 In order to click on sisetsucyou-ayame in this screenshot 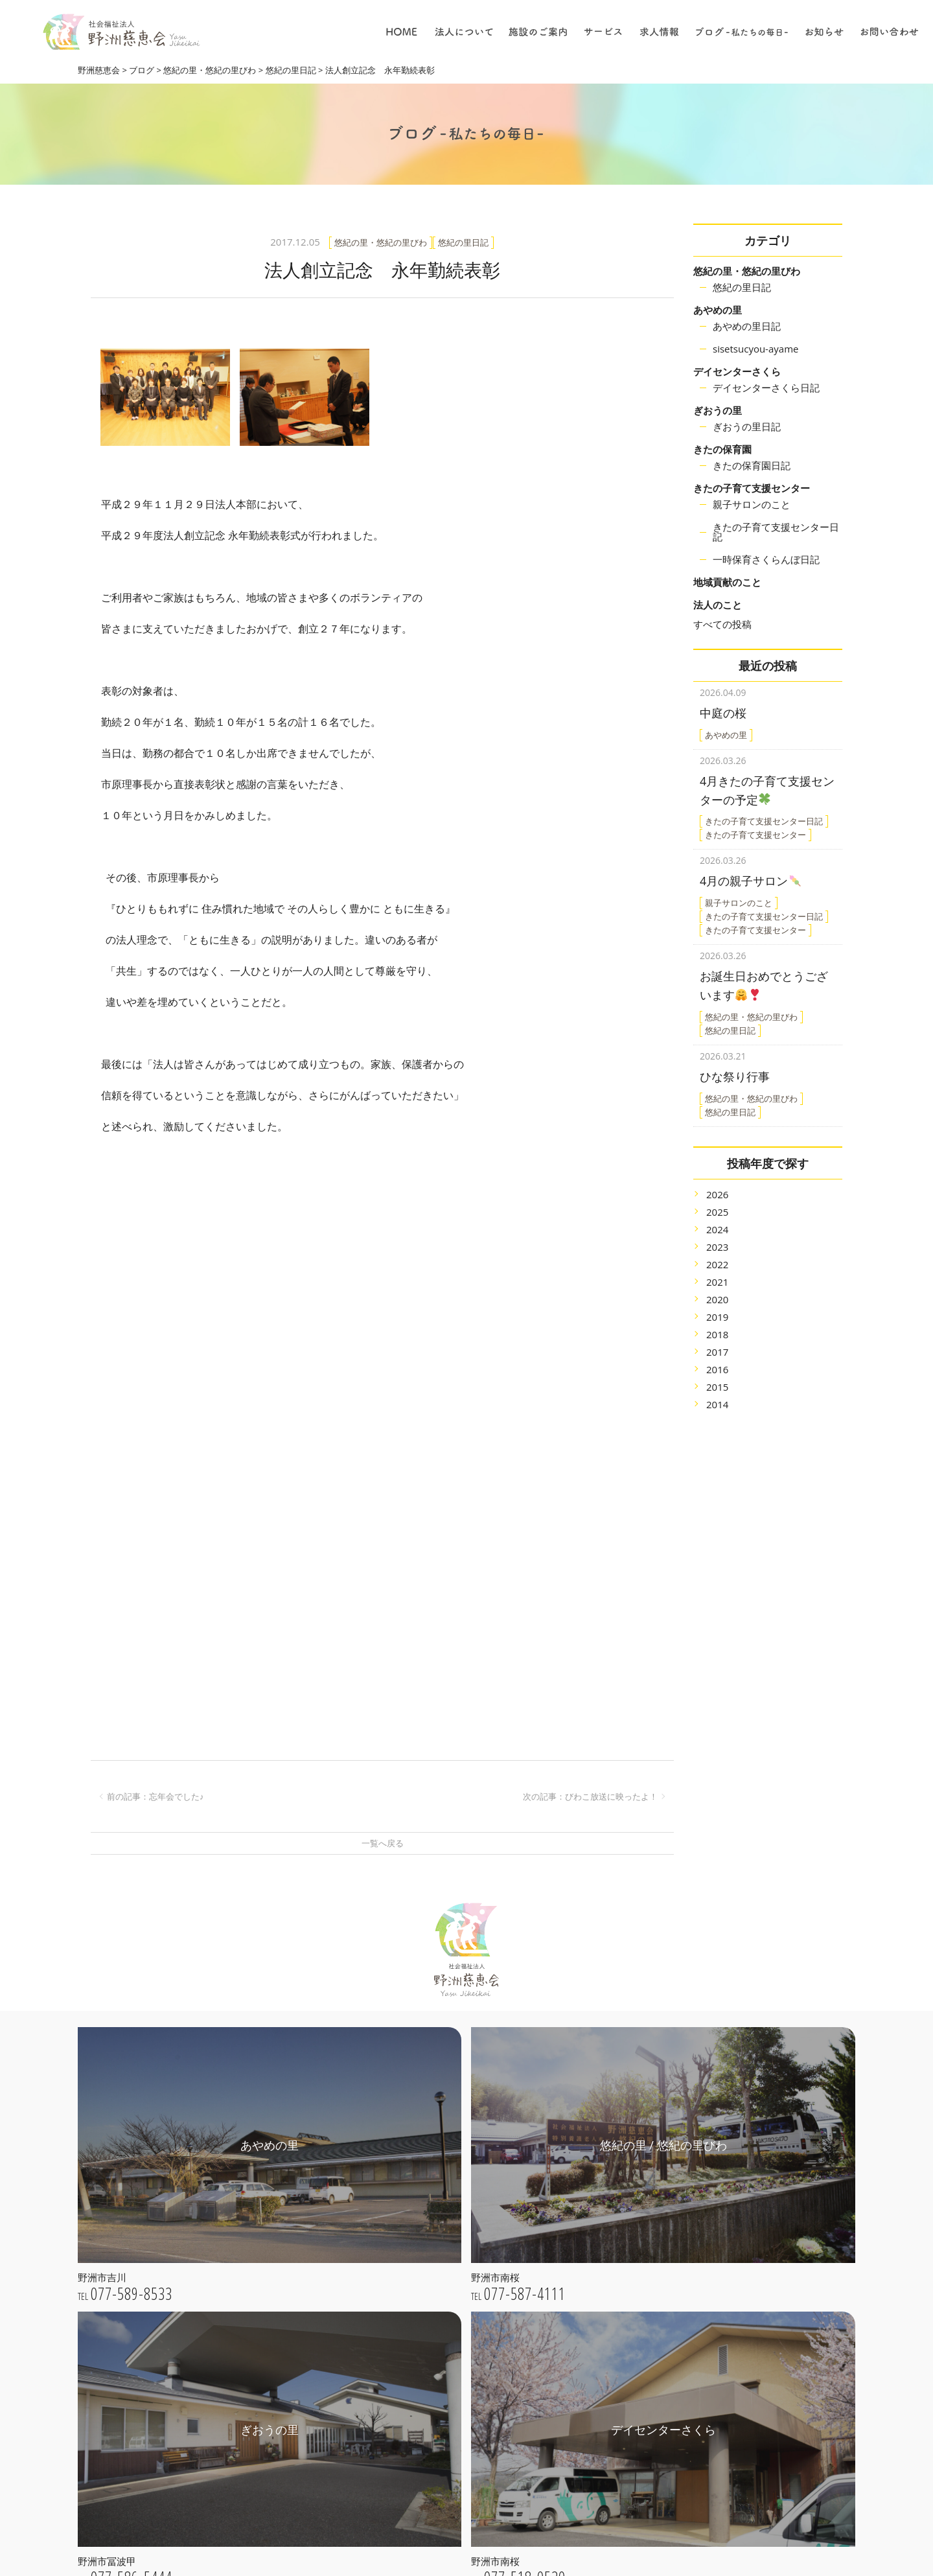, I will do `click(755, 348)`.